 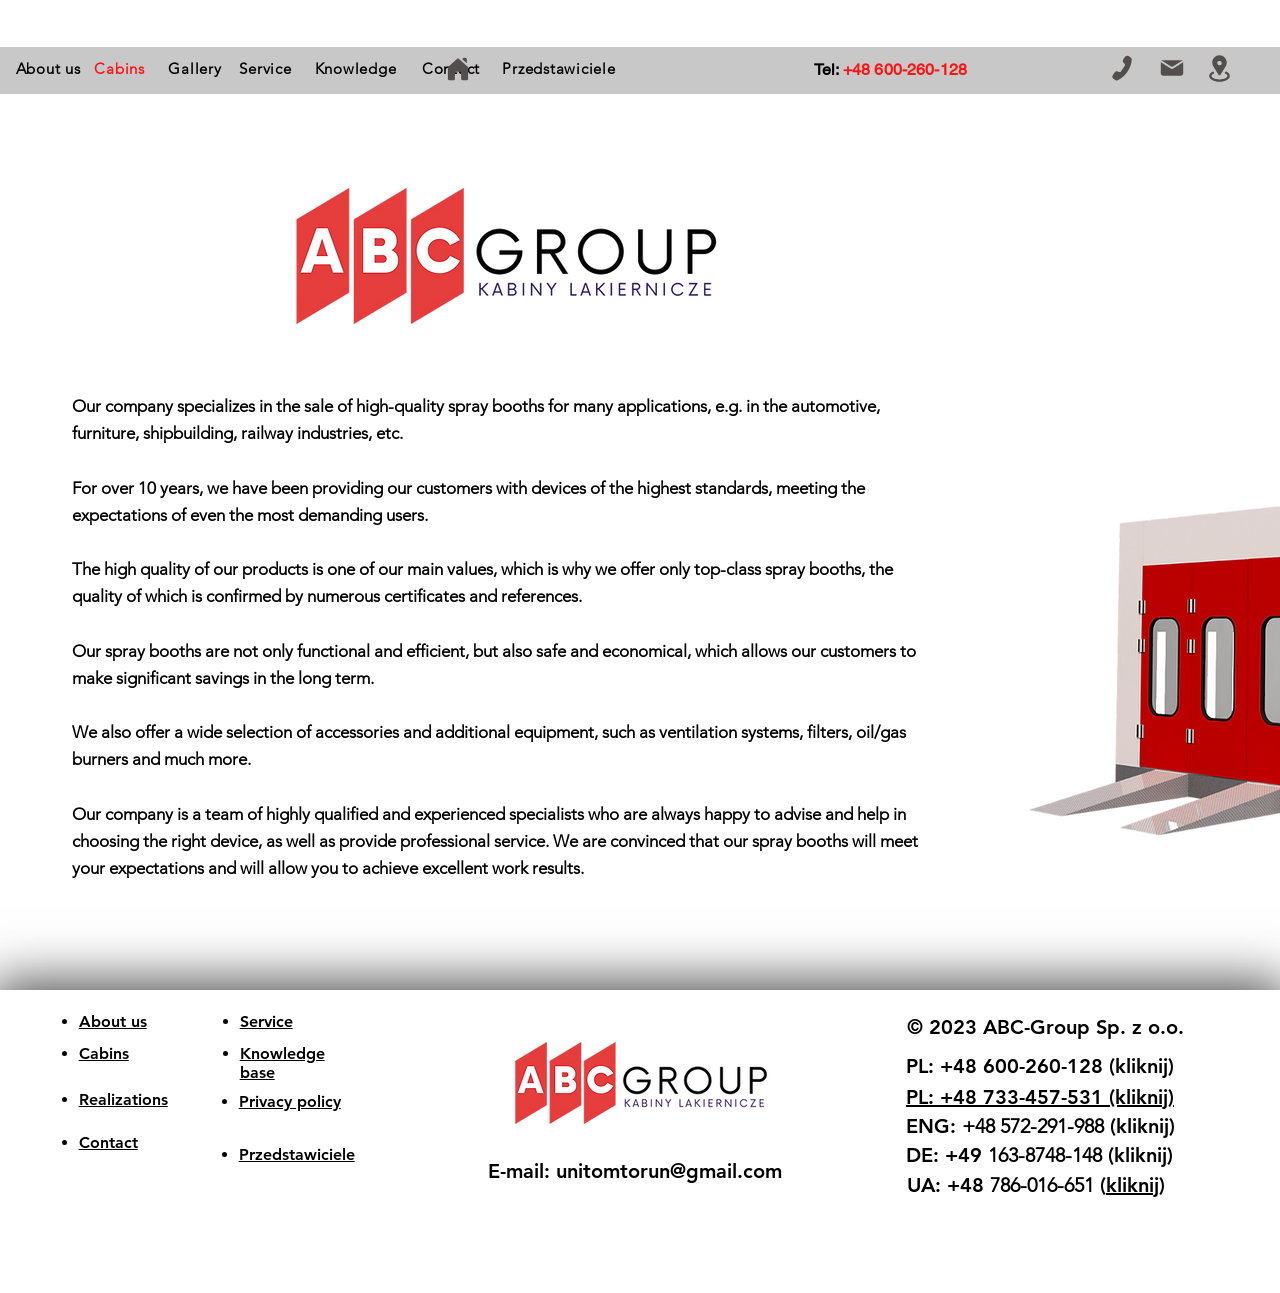 I want to click on [Telephone], so click(x=1121, y=68).